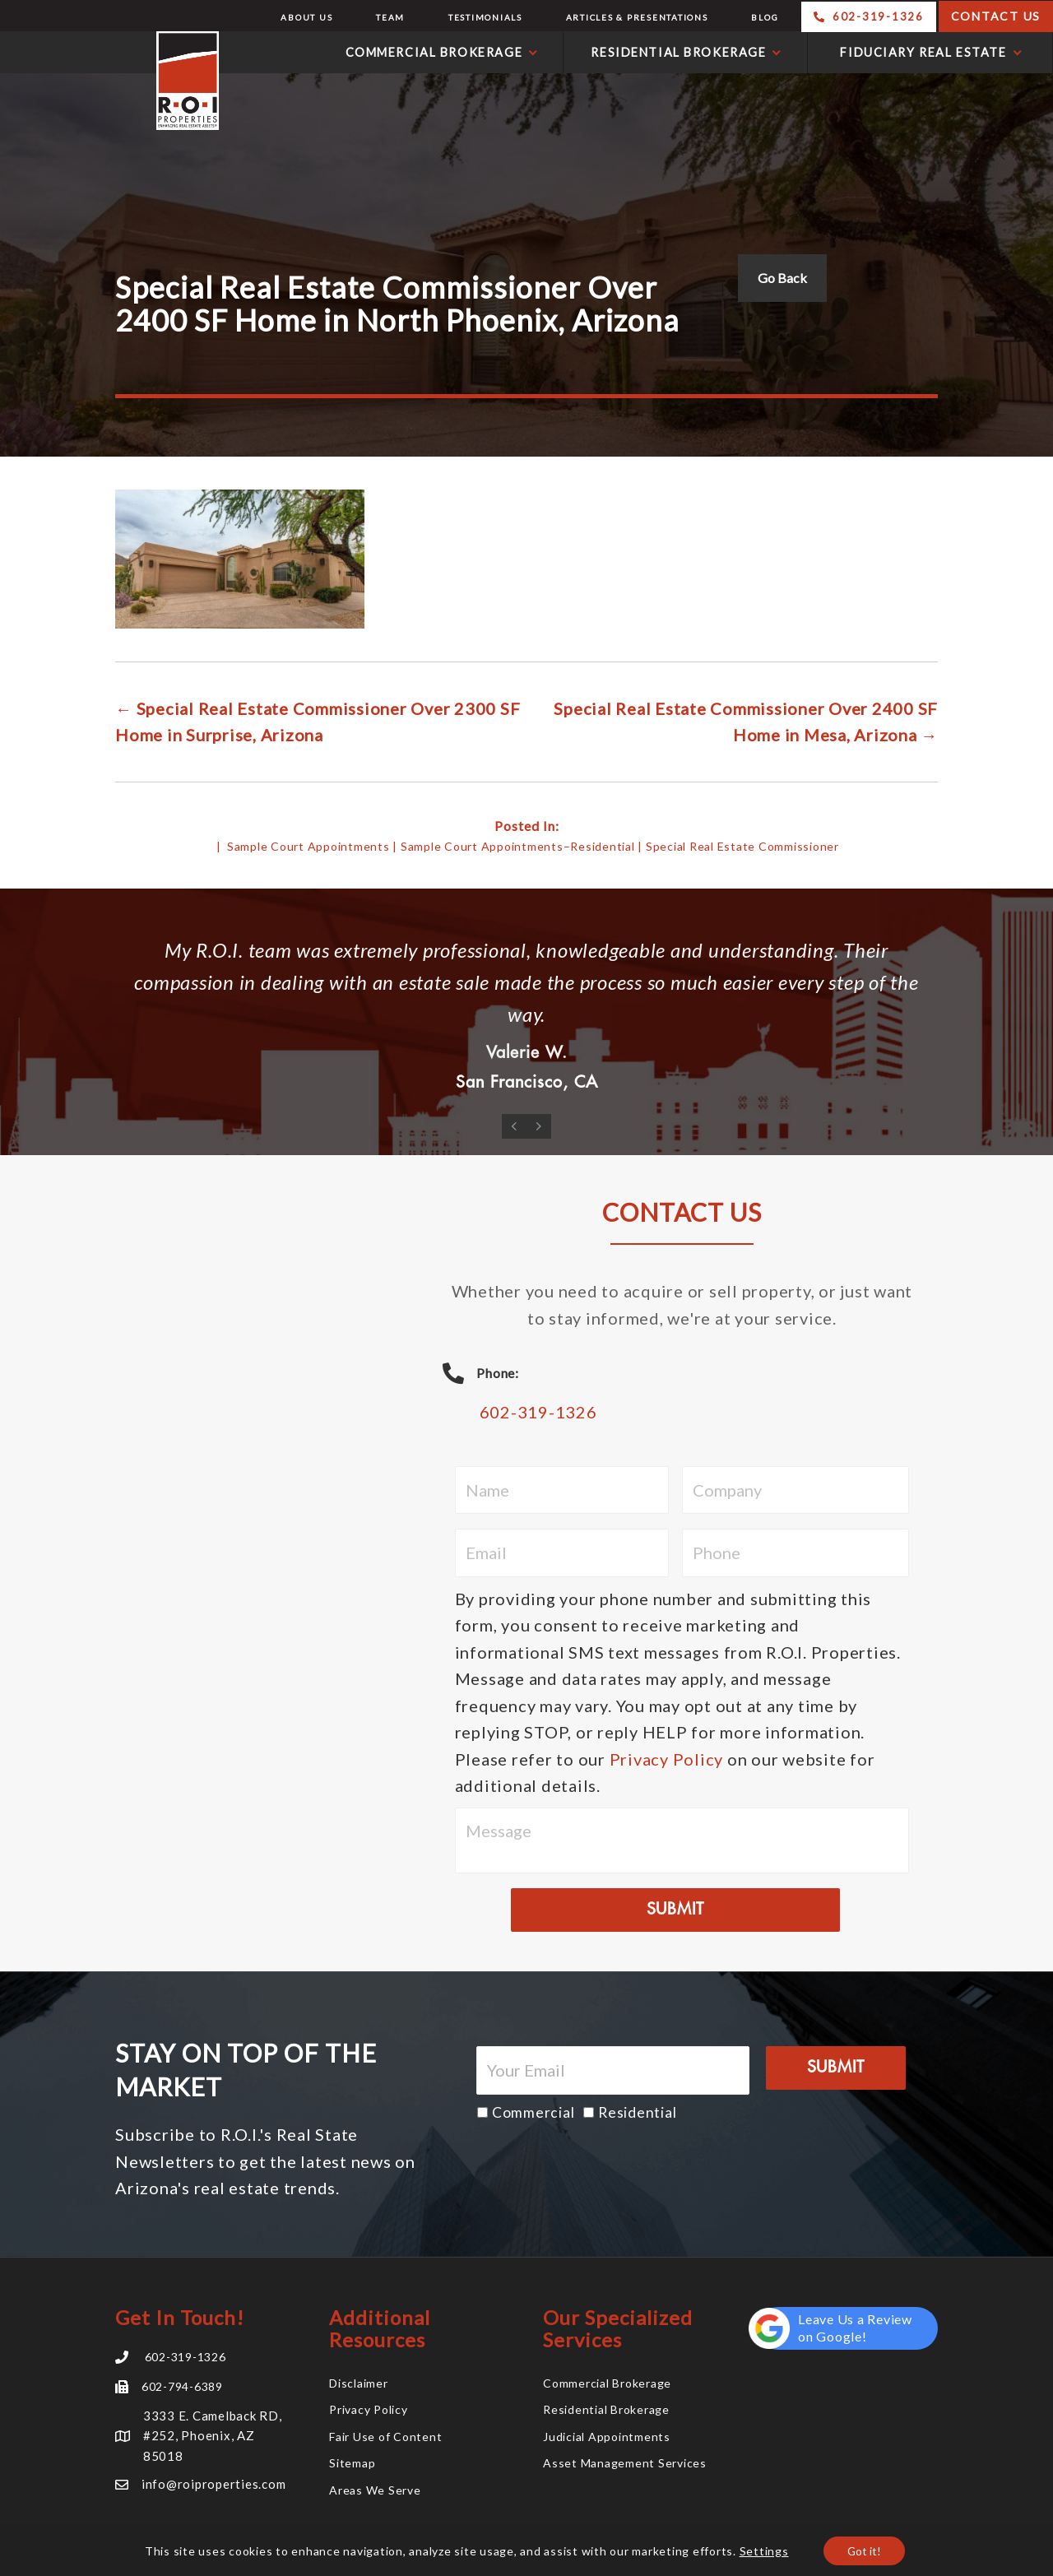 This screenshot has width=1053, height=2576. What do you see at coordinates (533, 2114) in the screenshot?
I see `Commercial` at bounding box center [533, 2114].